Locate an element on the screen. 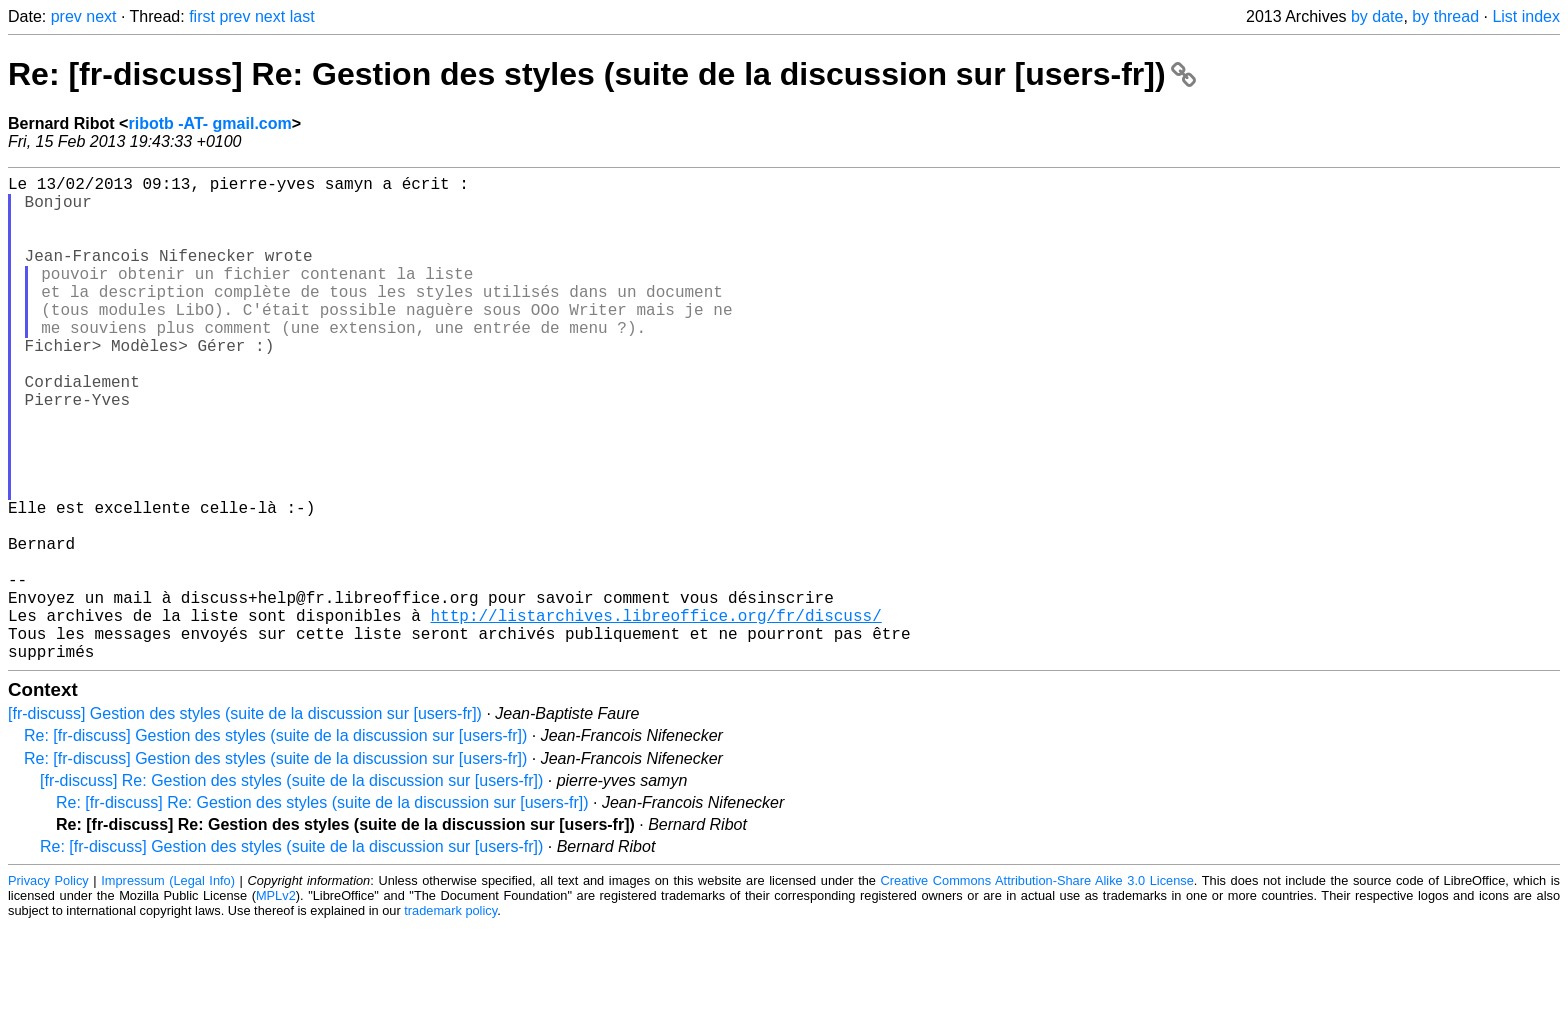  first is located at coordinates (202, 16).